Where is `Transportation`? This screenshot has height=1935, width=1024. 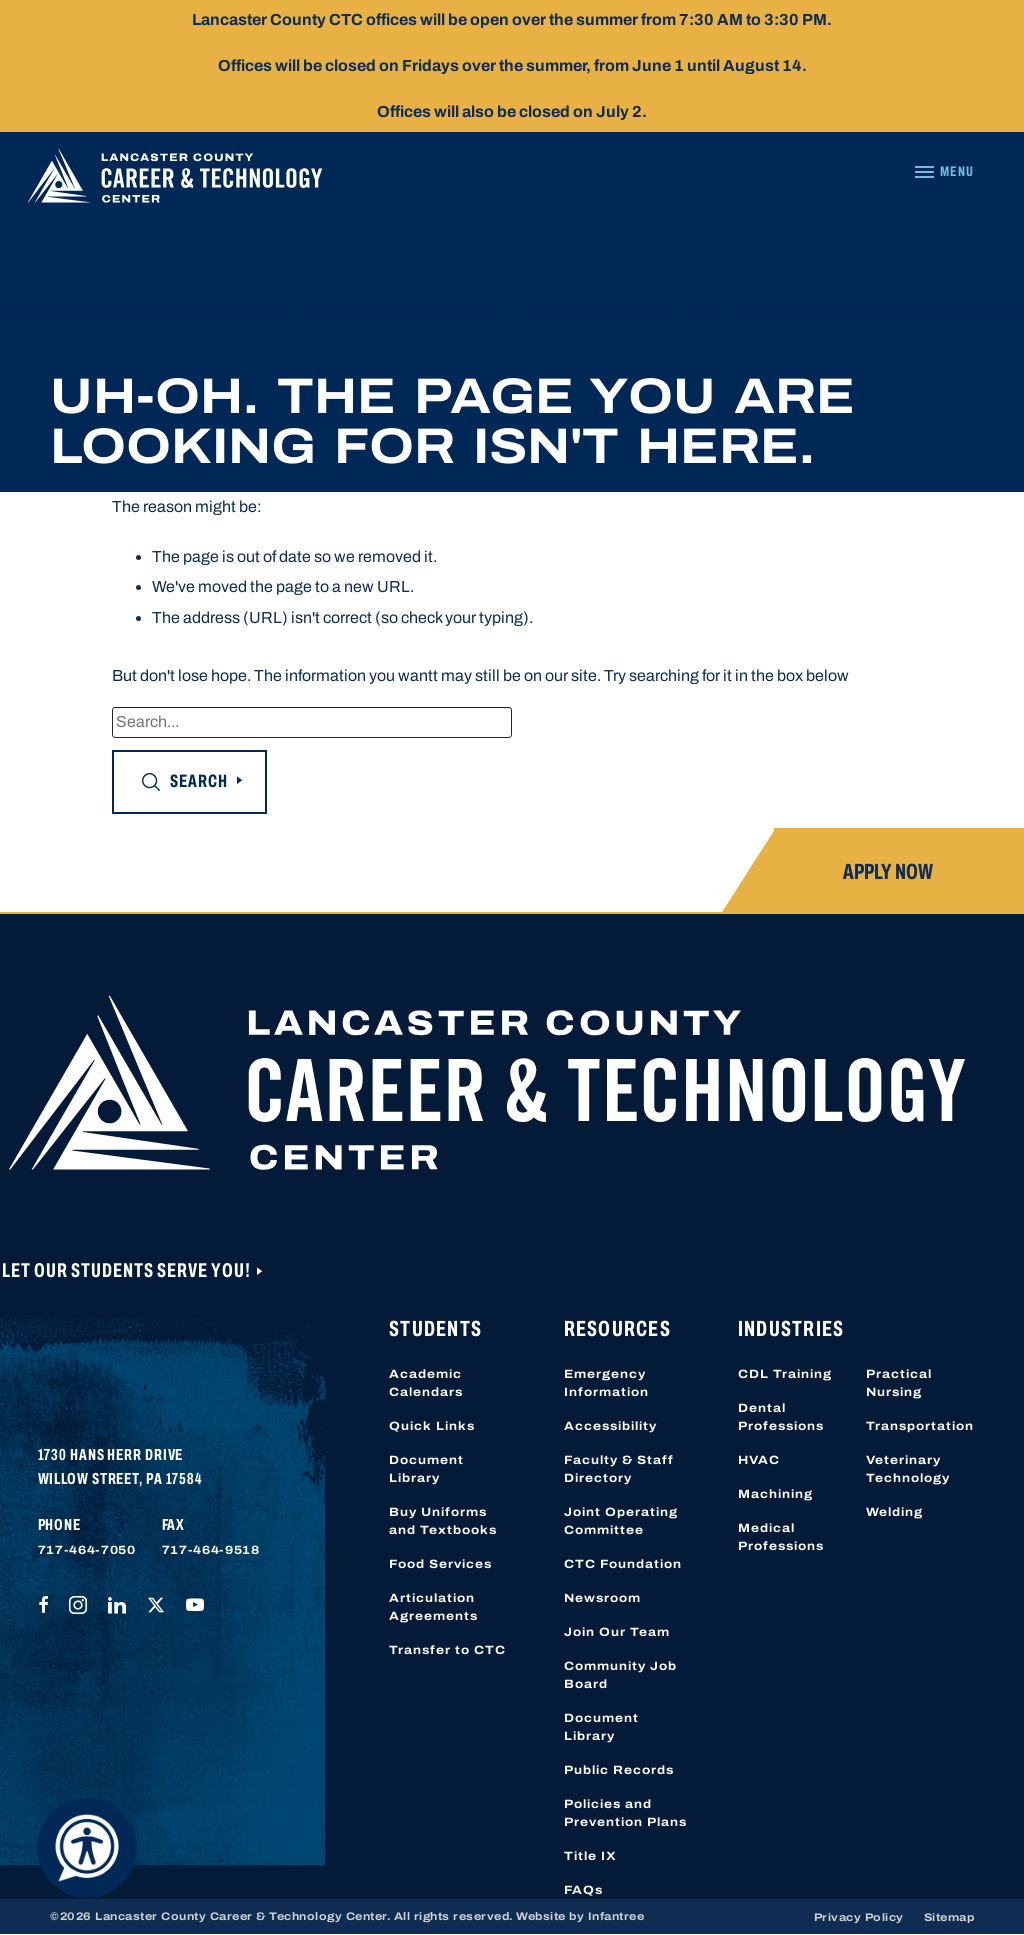
Transportation is located at coordinates (920, 1426).